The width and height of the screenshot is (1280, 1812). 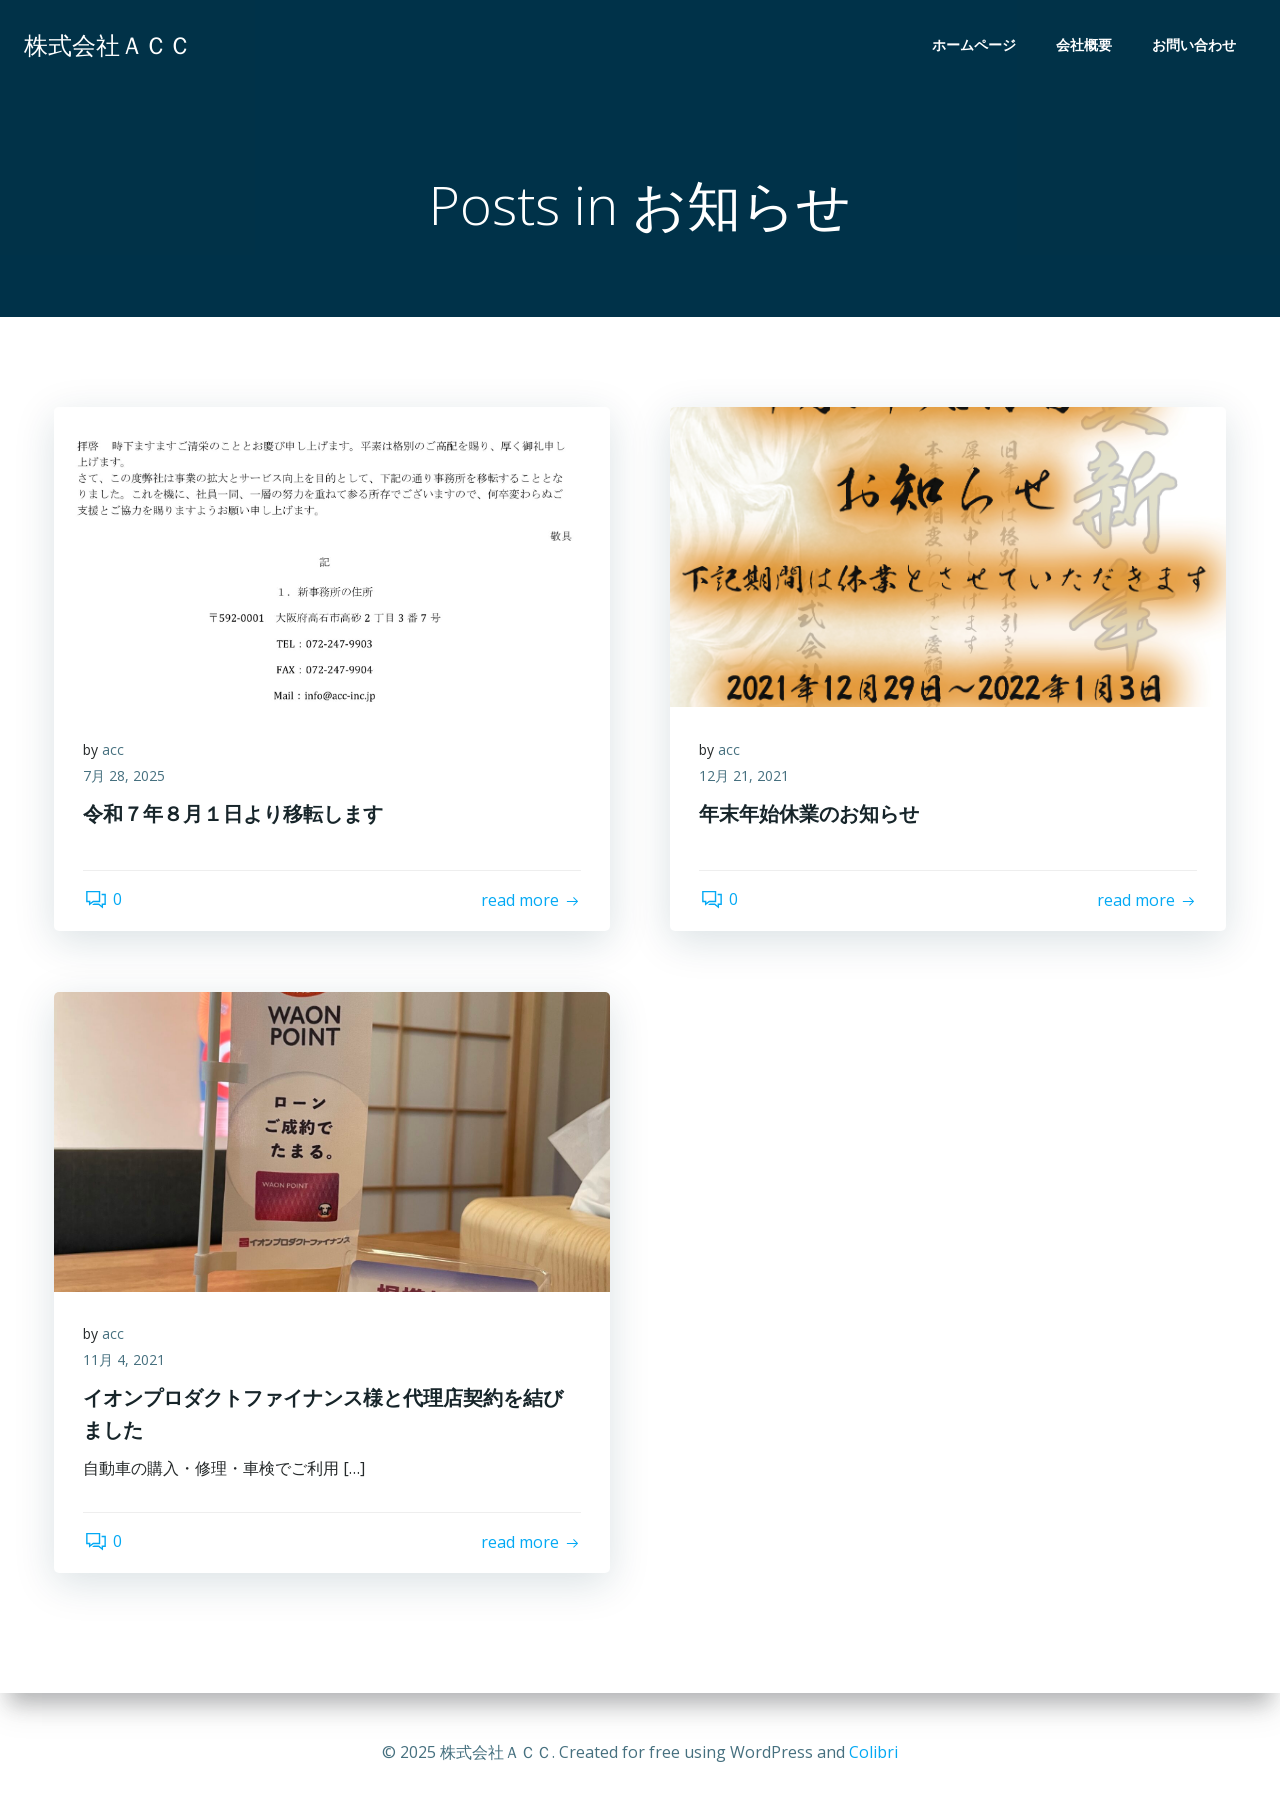 What do you see at coordinates (873, 1752) in the screenshot?
I see `Colibri` at bounding box center [873, 1752].